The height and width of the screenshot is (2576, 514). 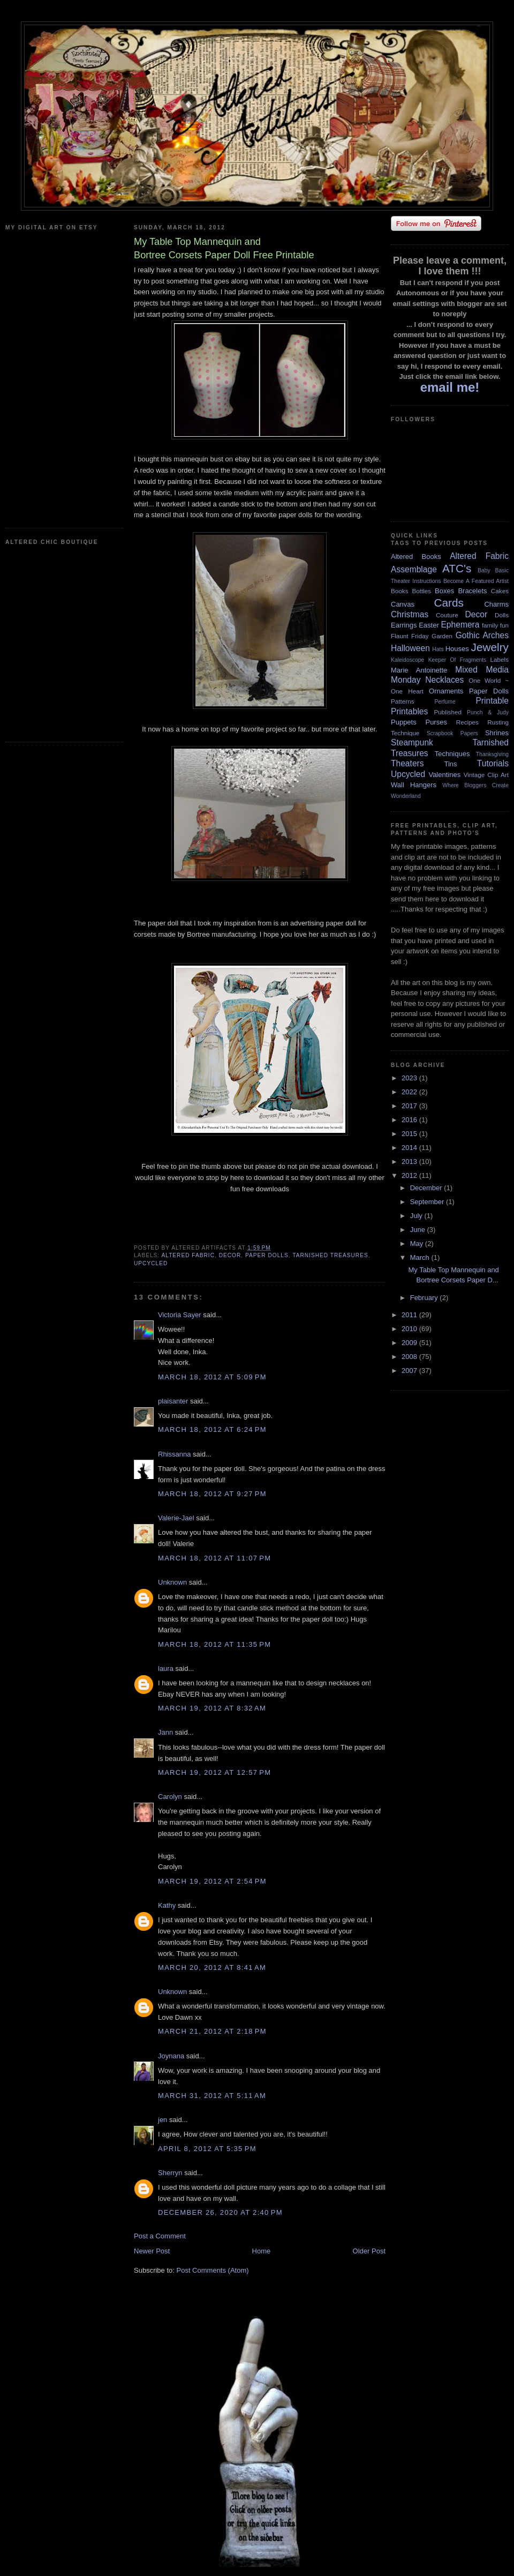 I want to click on Garden, so click(x=442, y=635).